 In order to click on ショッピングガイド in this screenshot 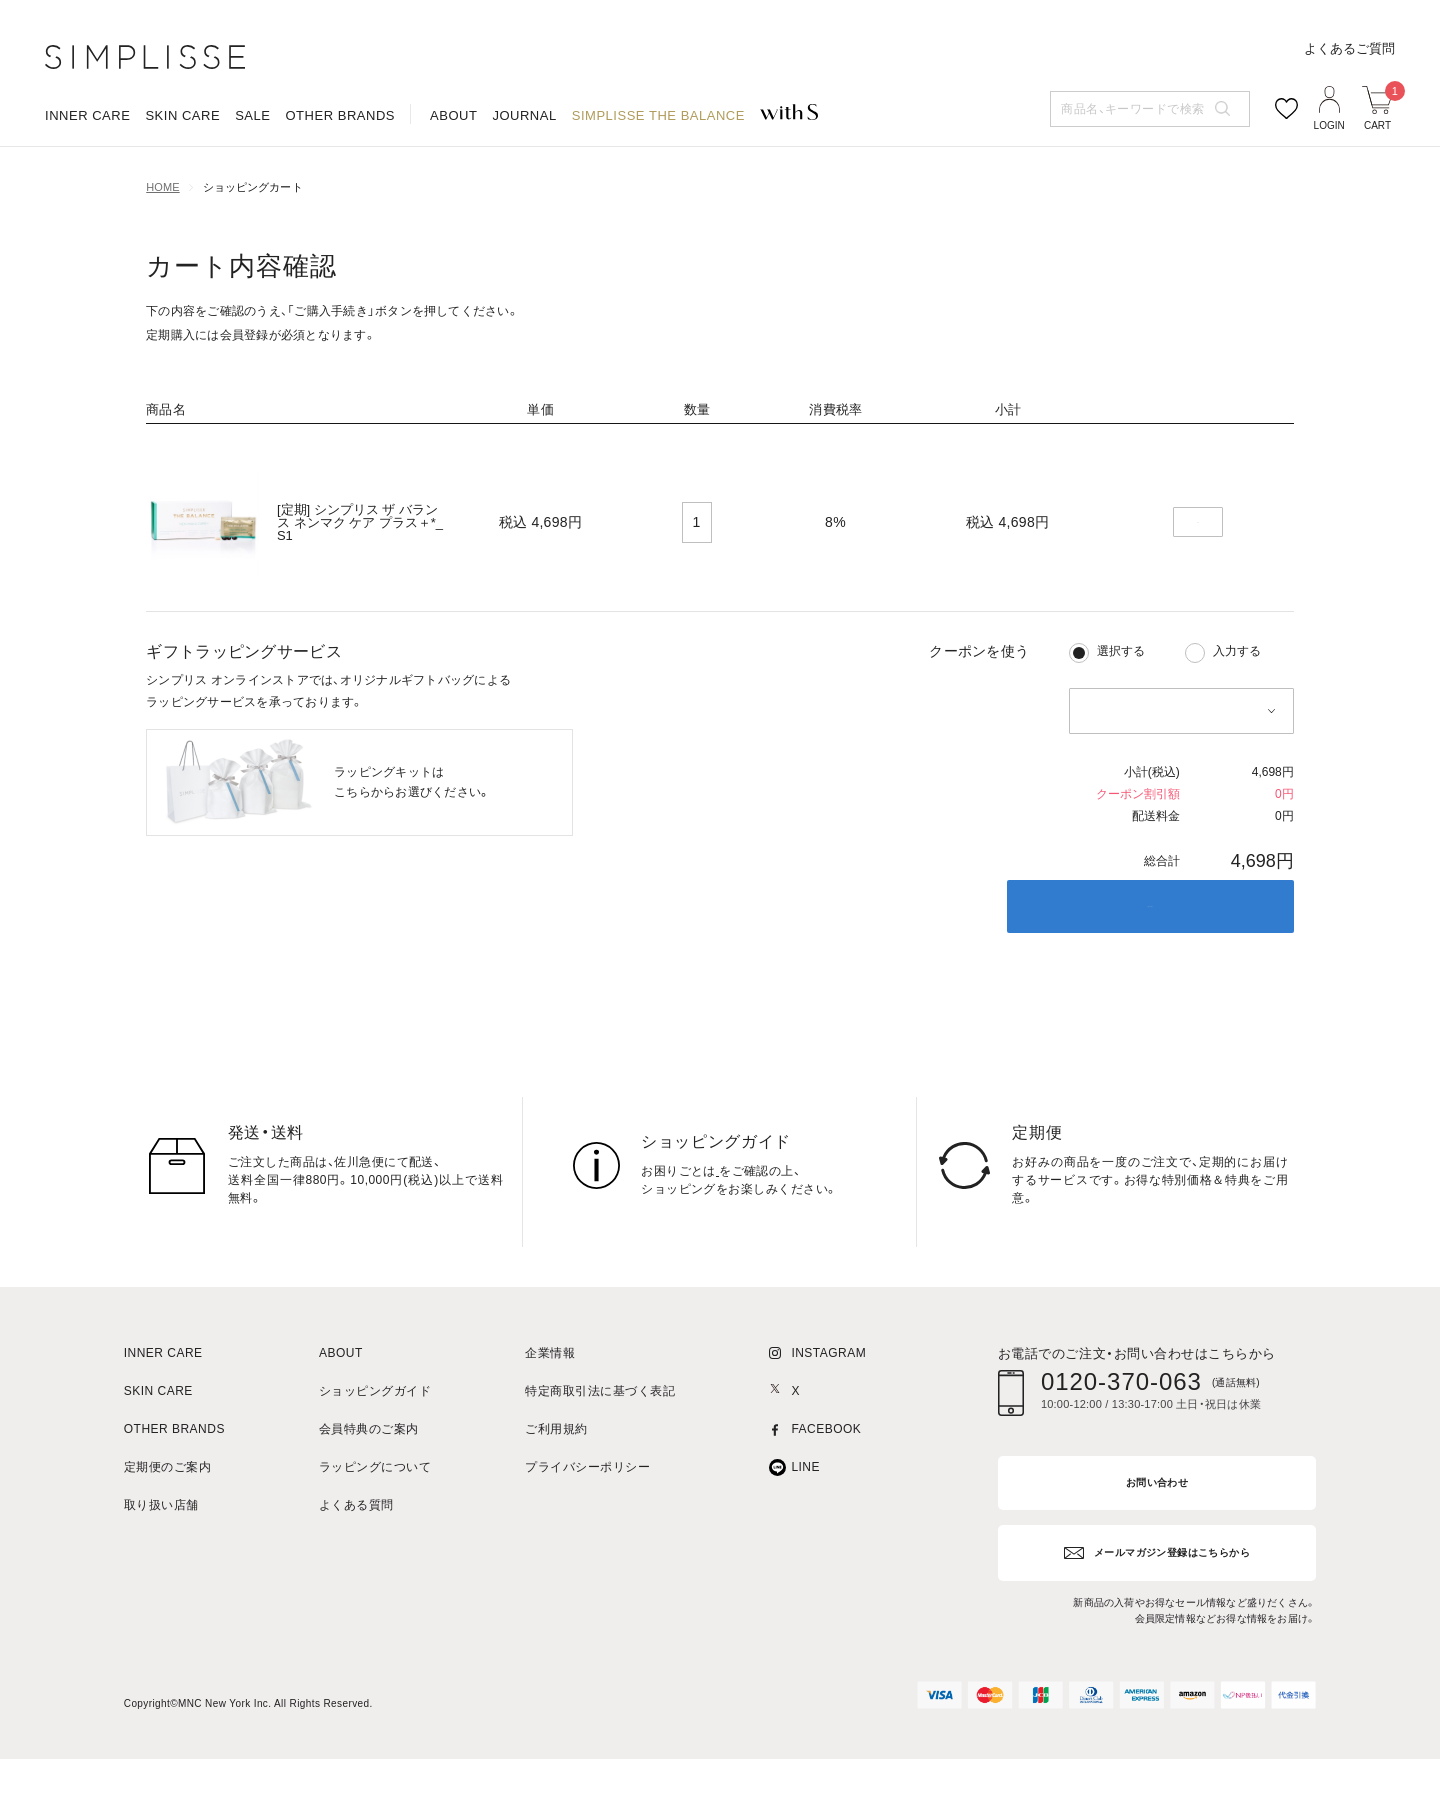, I will do `click(375, 1454)`.